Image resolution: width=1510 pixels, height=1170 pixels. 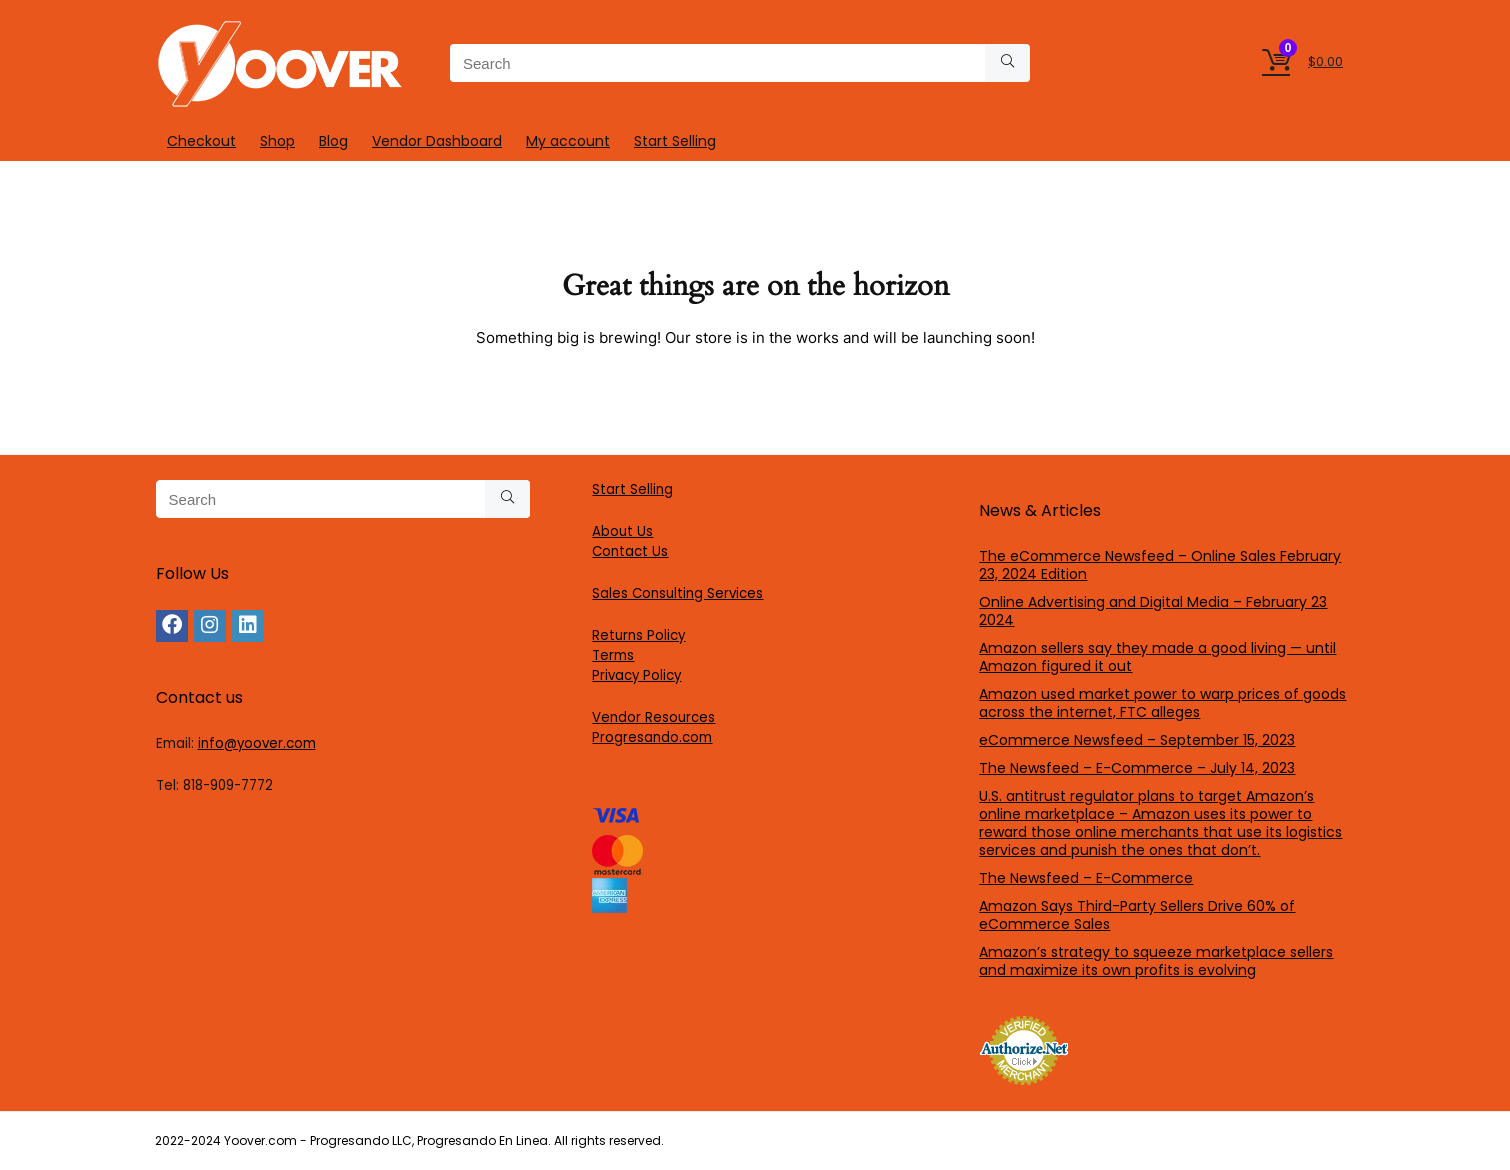 I want to click on Checkout, so click(x=201, y=141).